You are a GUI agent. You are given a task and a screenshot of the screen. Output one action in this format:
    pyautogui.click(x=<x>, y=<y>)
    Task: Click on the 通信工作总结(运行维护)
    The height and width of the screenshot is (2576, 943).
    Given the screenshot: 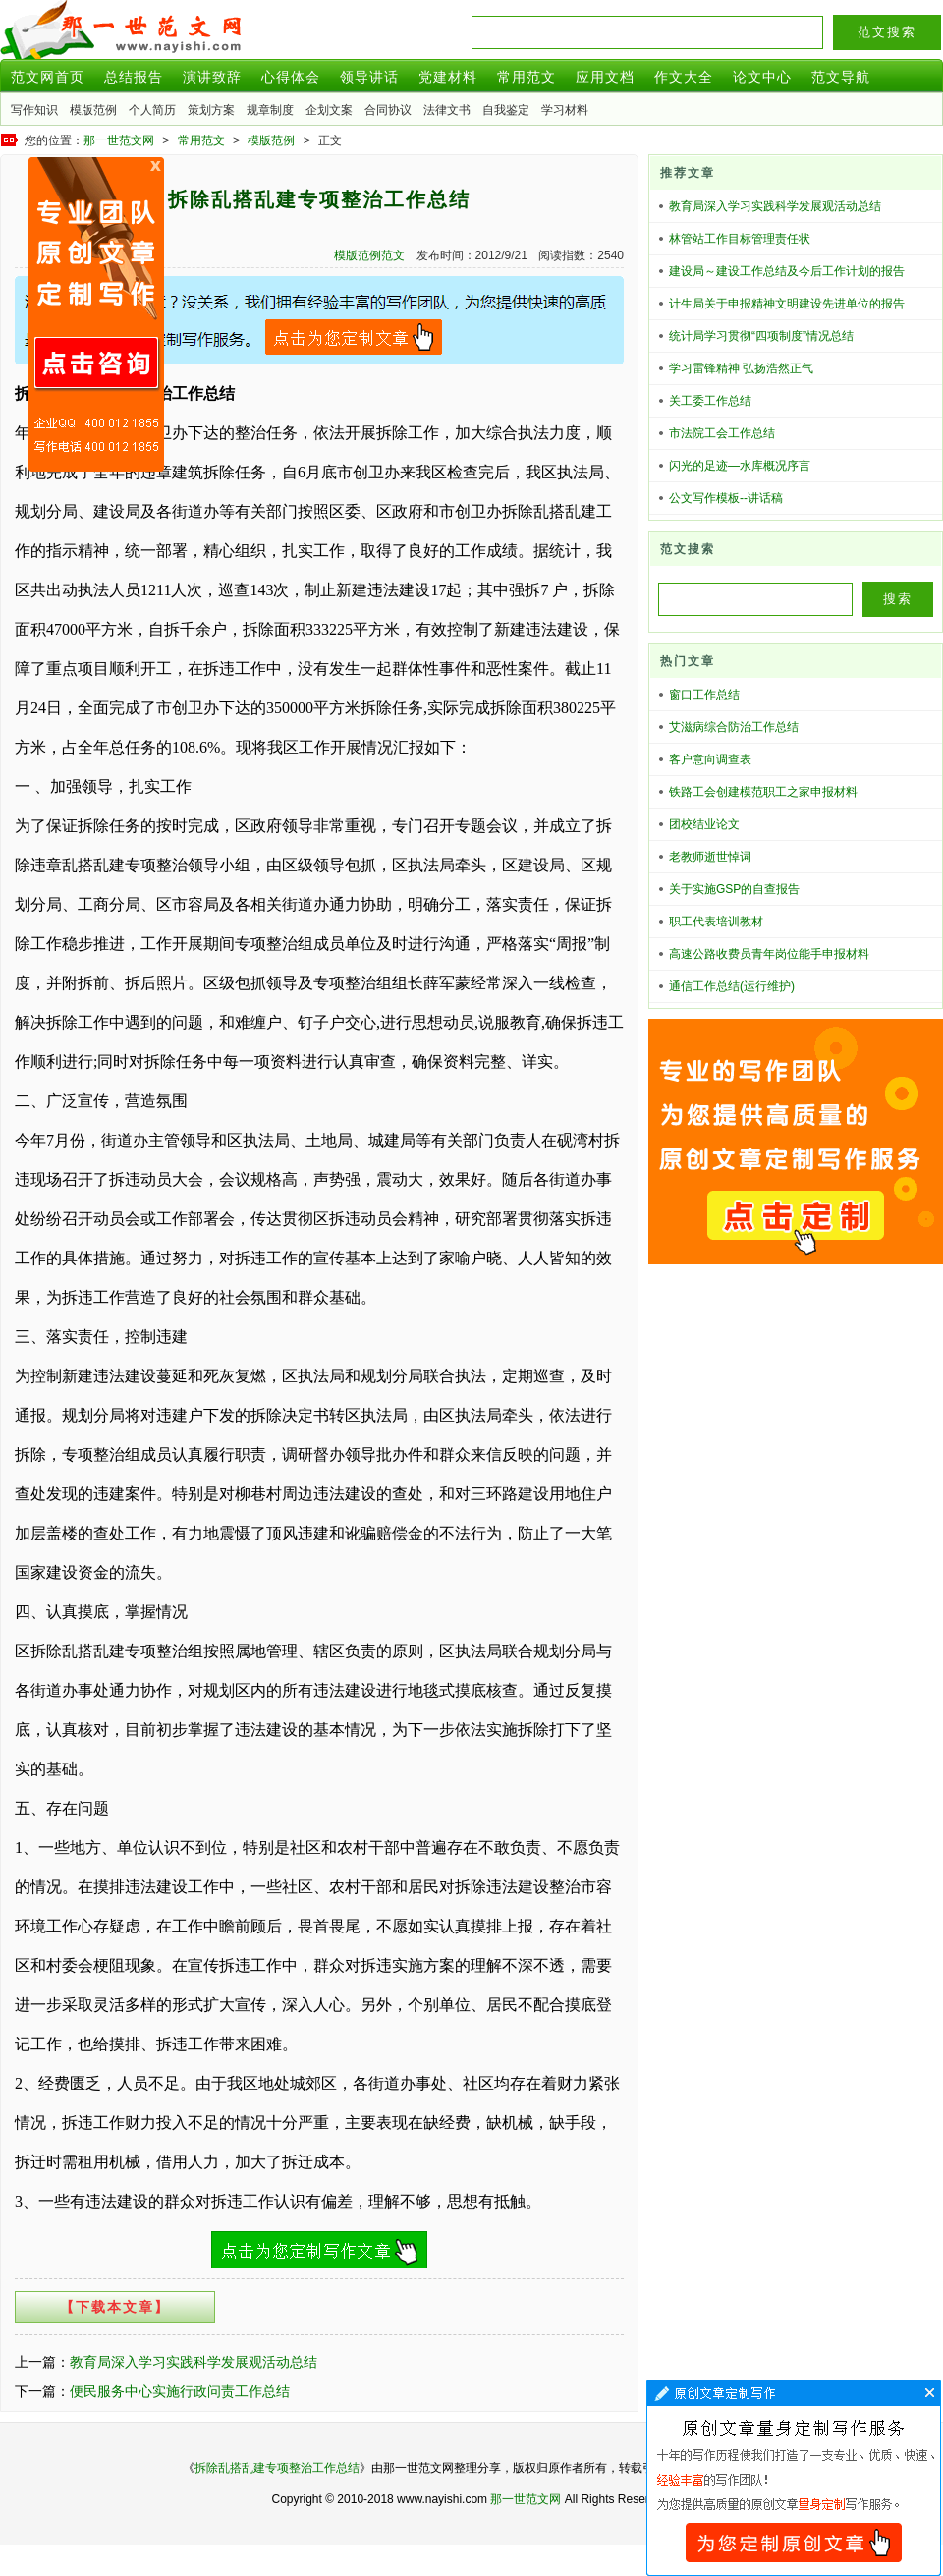 What is the action you would take?
    pyautogui.click(x=732, y=986)
    